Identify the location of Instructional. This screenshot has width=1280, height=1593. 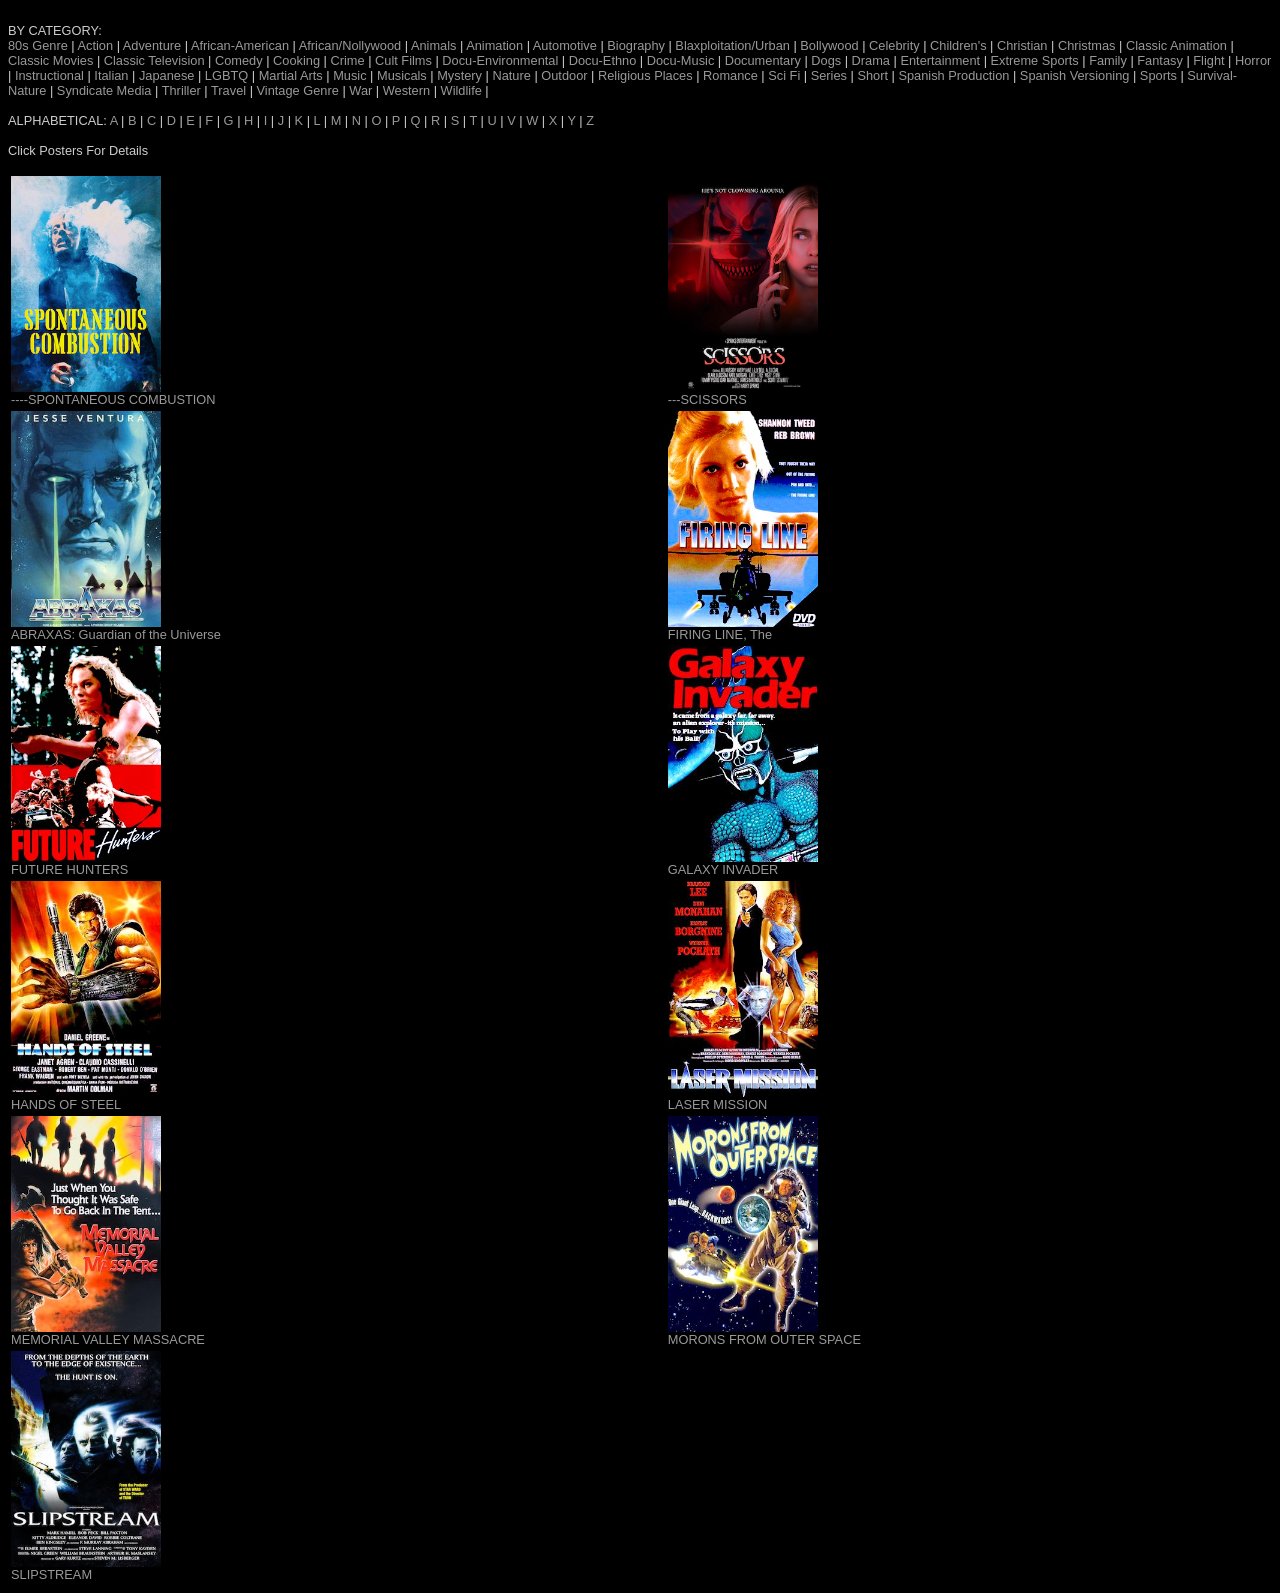
(49, 75).